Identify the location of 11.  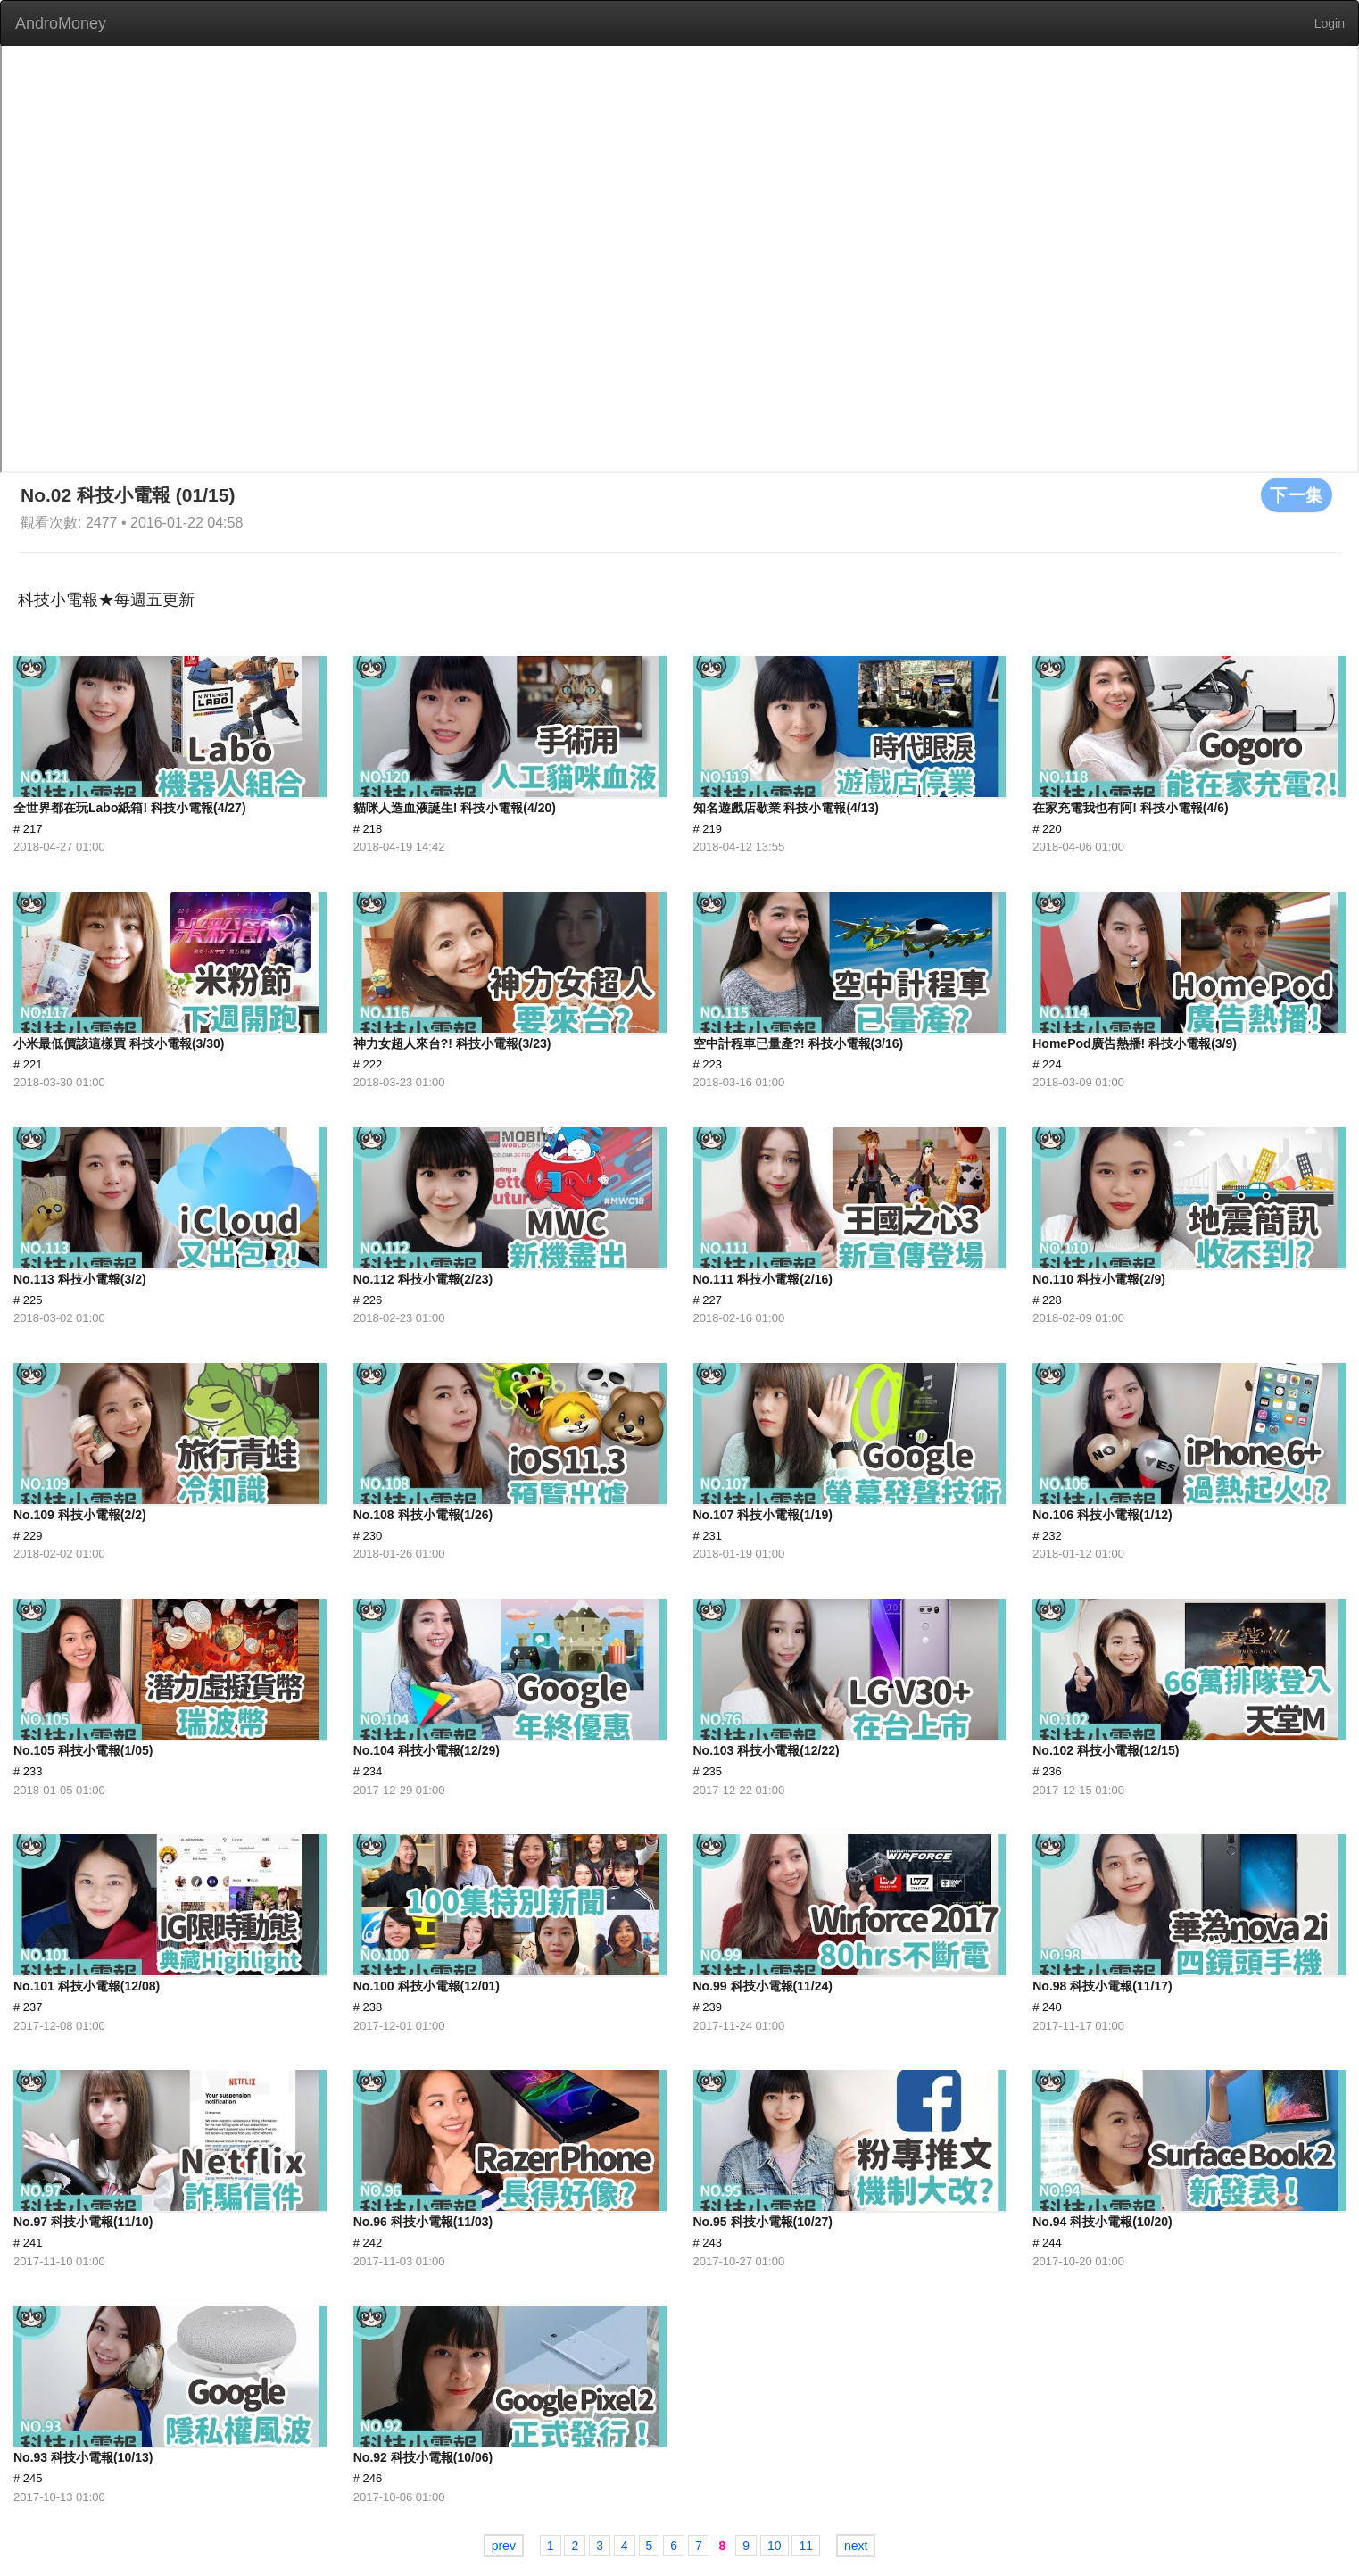
(806, 2546).